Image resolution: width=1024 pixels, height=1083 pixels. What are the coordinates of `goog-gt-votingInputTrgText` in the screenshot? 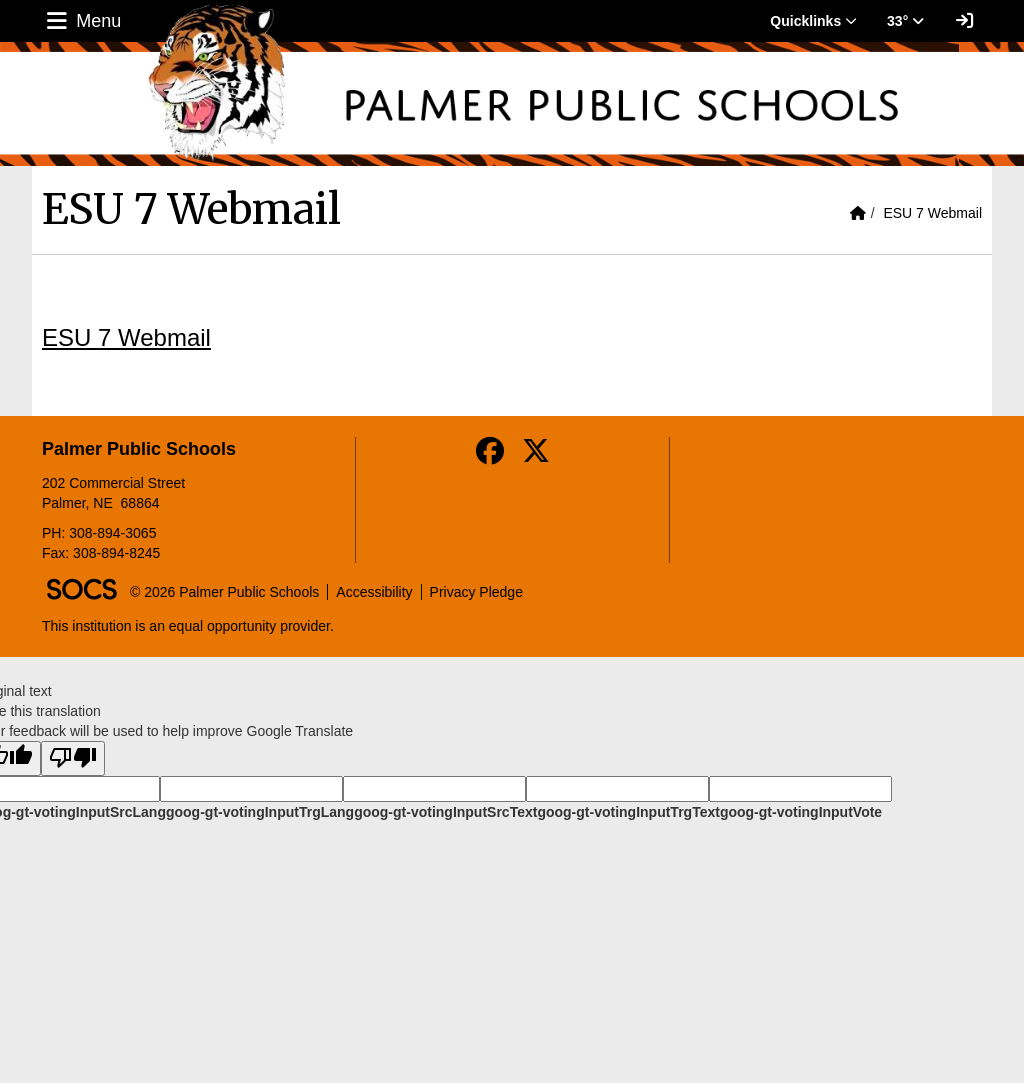 It's located at (628, 812).